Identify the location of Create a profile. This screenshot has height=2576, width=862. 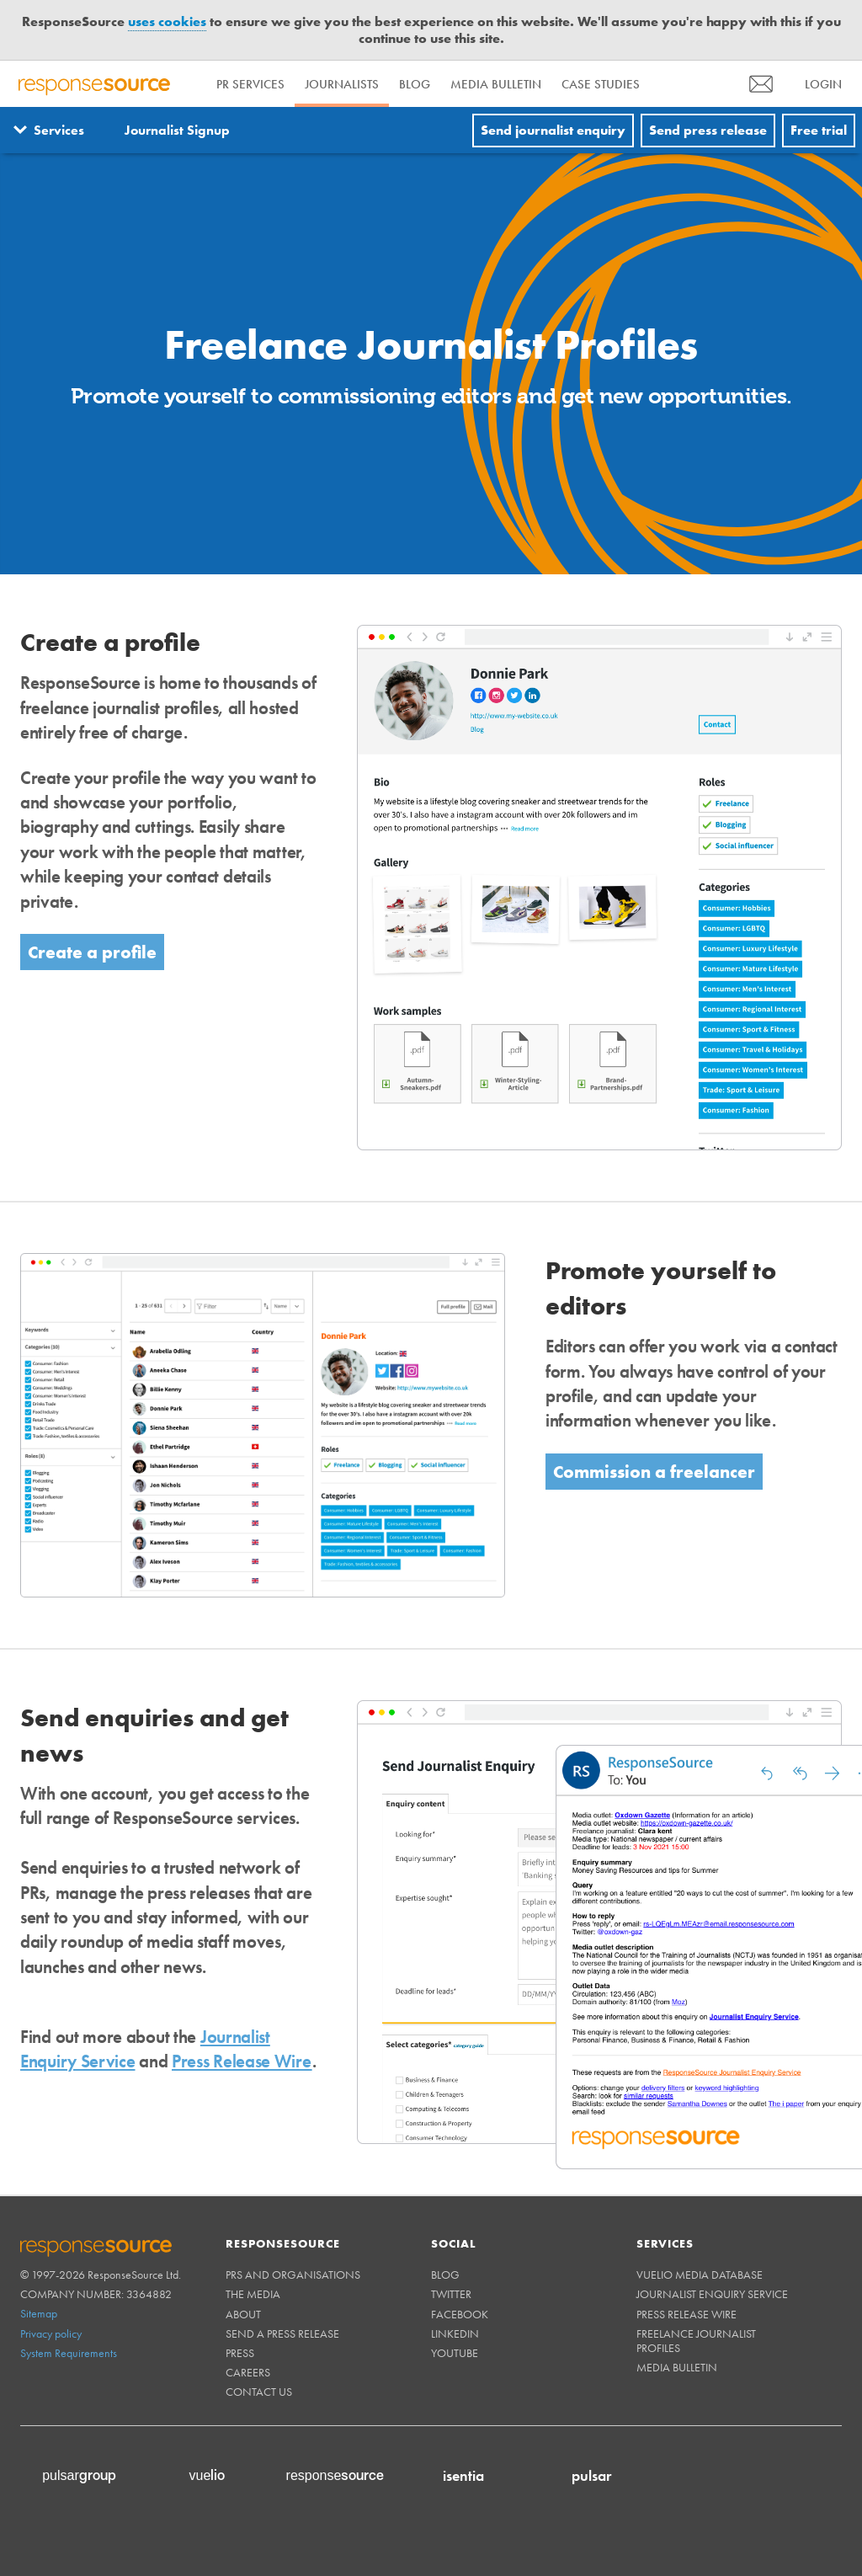
(92, 952).